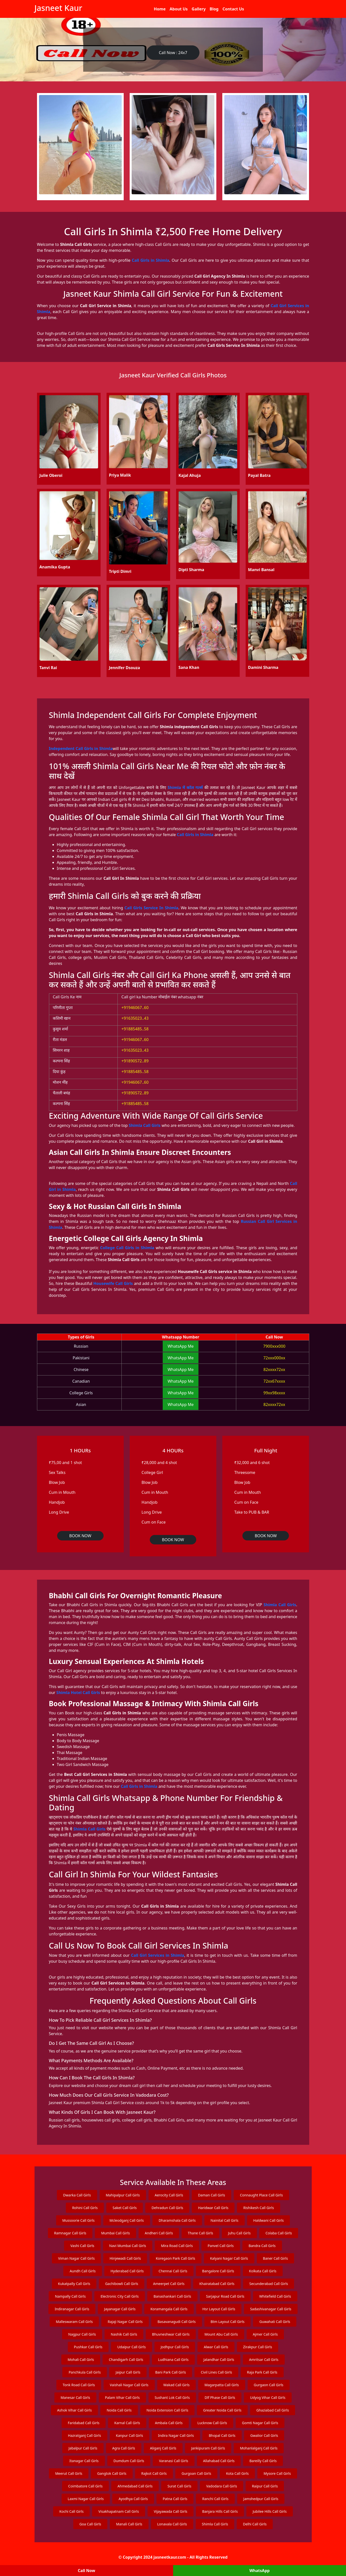 This screenshot has height=2576, width=346. What do you see at coordinates (163, 2448) in the screenshot?
I see `Aliganj Call Girls` at bounding box center [163, 2448].